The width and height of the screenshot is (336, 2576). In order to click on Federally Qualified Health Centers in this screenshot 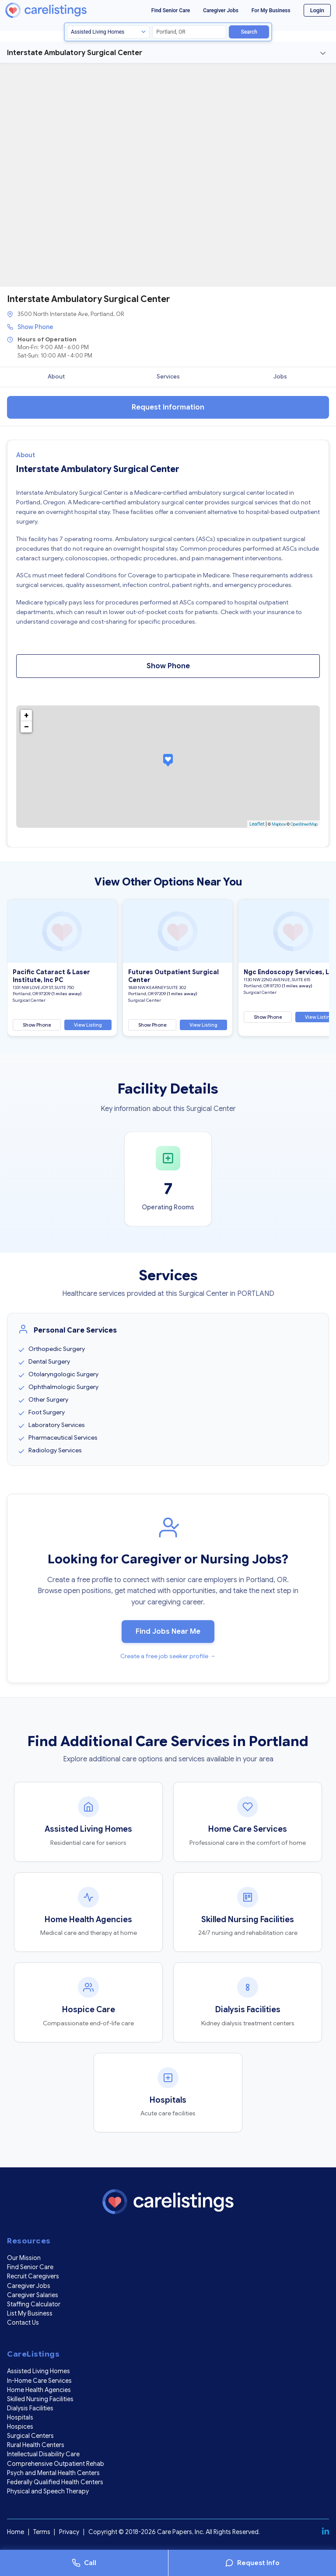, I will do `click(55, 2482)`.